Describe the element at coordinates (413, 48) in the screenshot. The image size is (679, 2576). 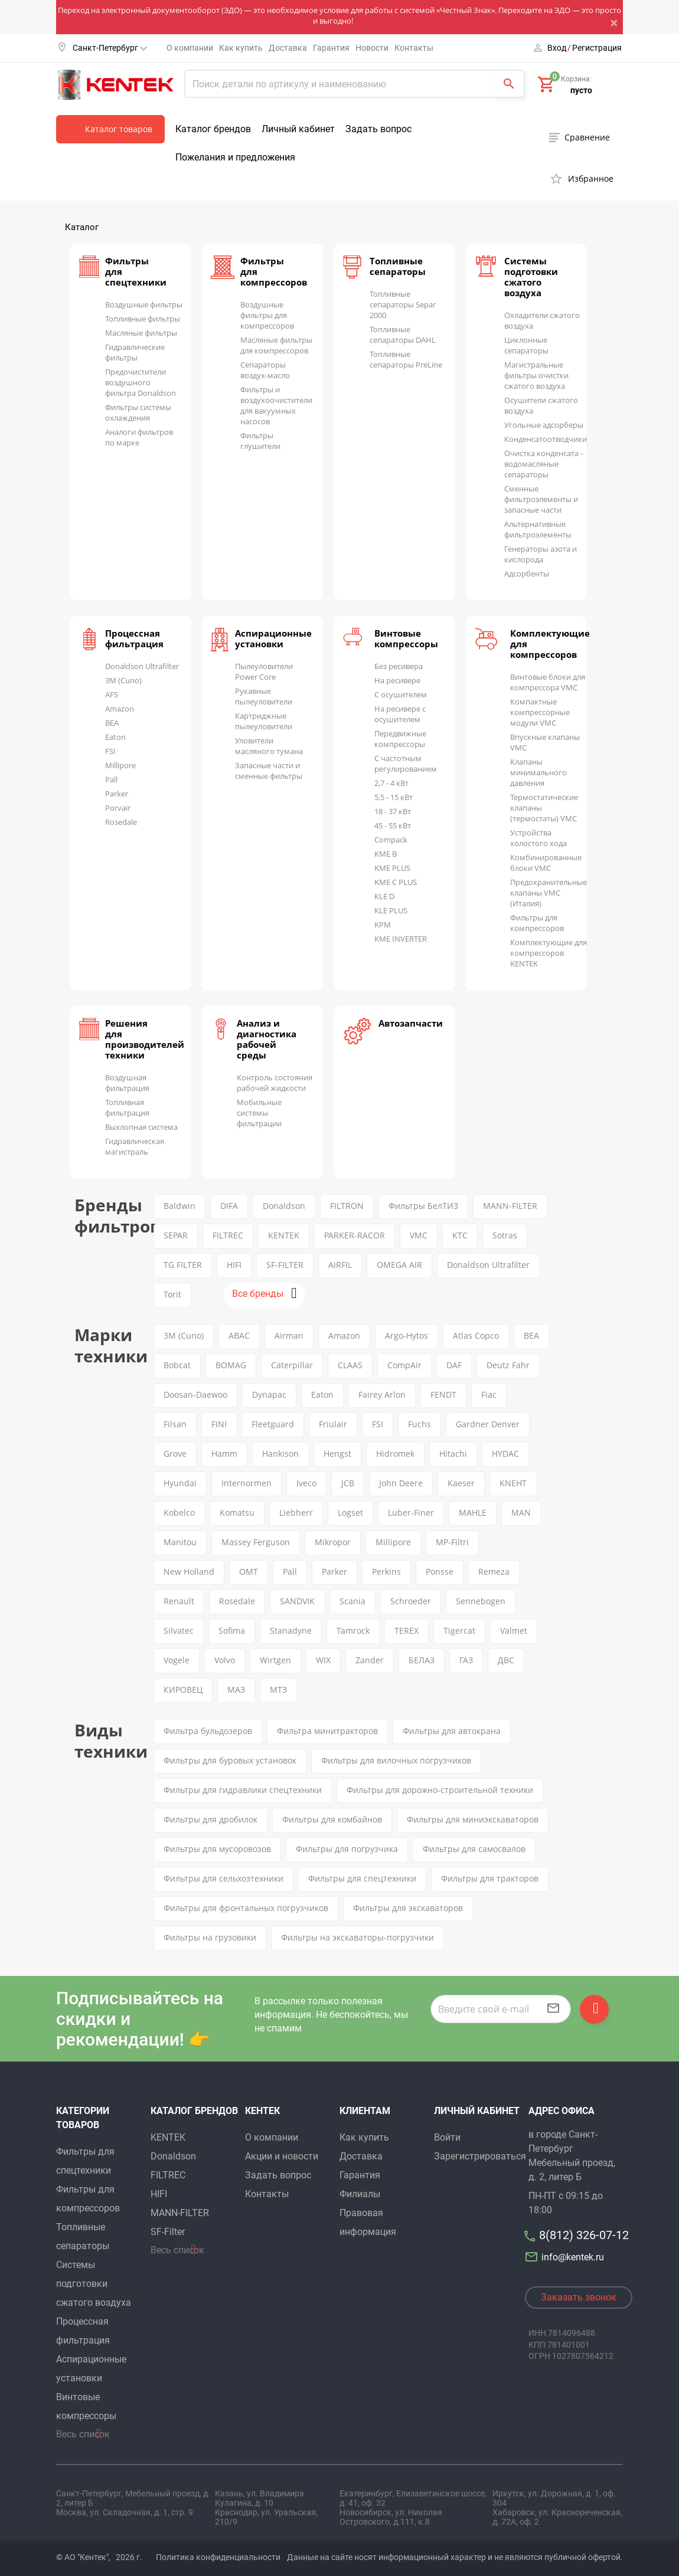
I see `Контакты` at that location.